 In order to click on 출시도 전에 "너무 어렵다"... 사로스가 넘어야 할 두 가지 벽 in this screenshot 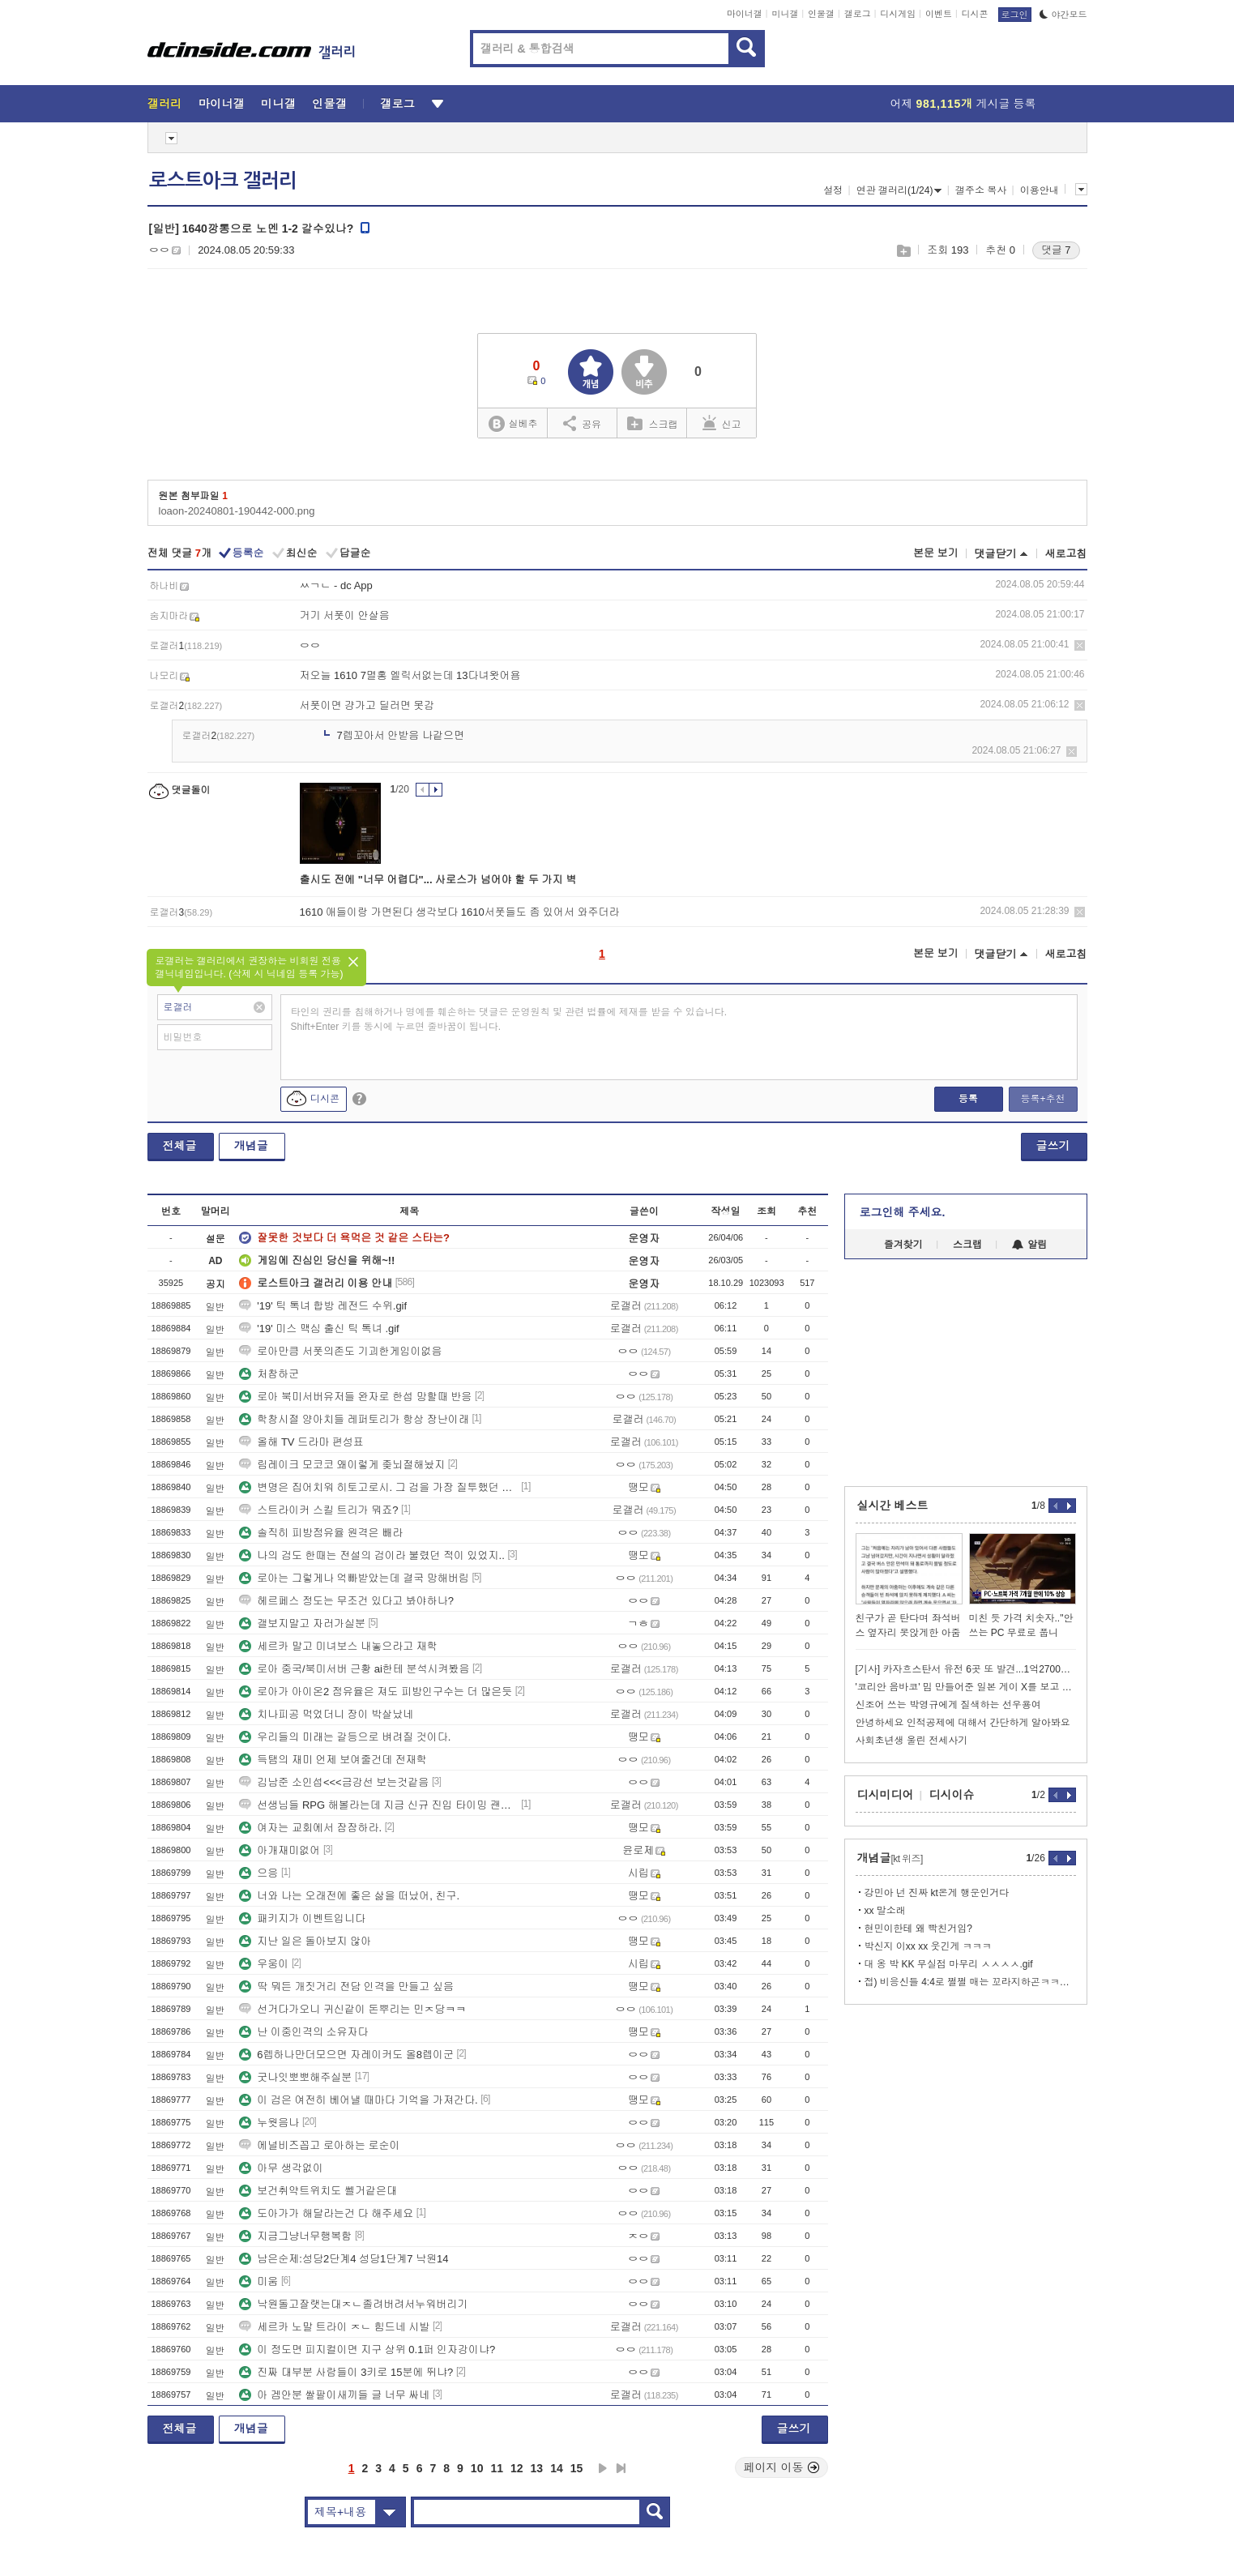, I will do `click(438, 880)`.